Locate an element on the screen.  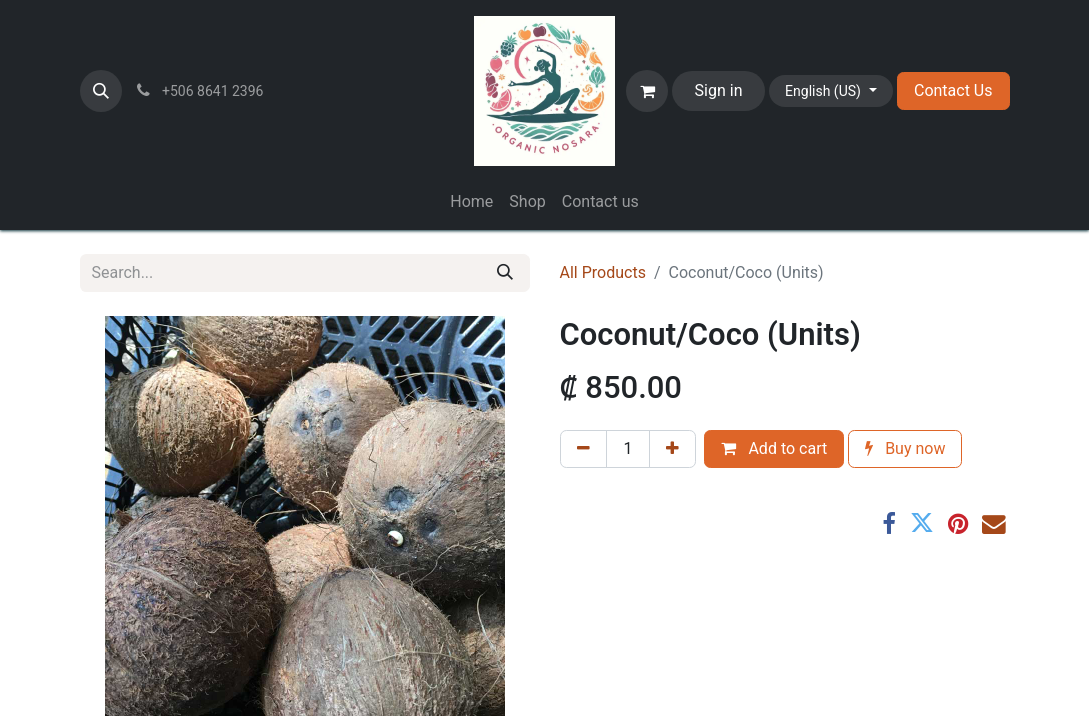
[eCommerce cart] is located at coordinates (647, 91).